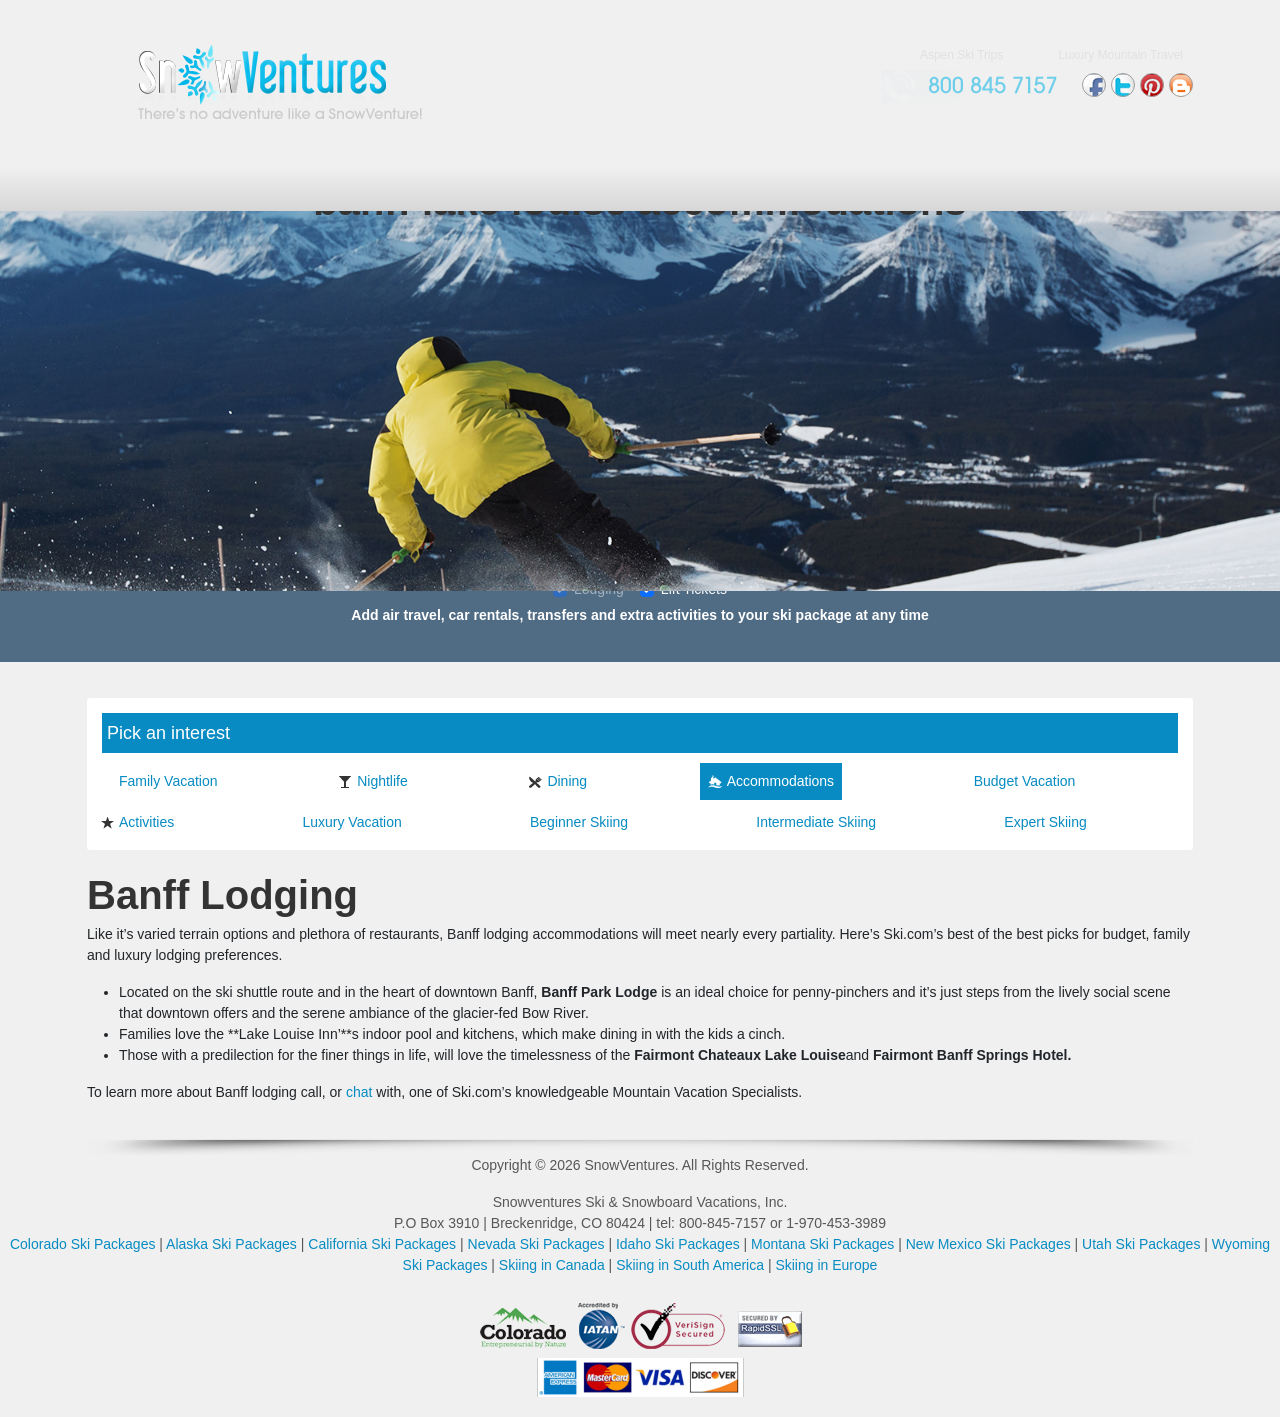  Describe the element at coordinates (536, 1244) in the screenshot. I see `Nevada Ski Packages` at that location.